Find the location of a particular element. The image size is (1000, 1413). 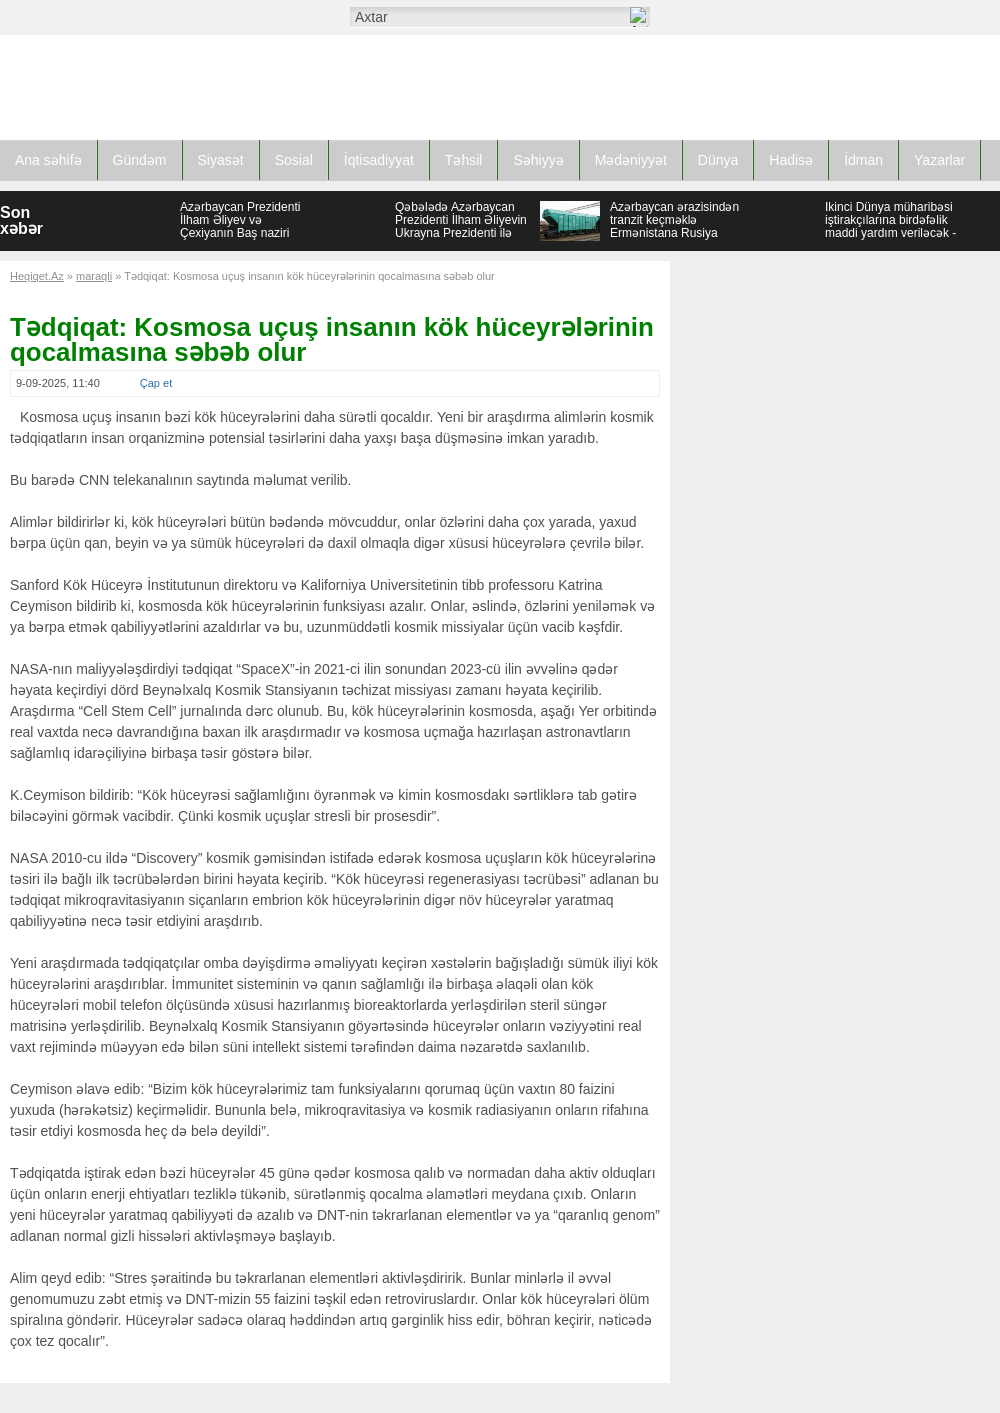

Azərbaycan Prezidenti İlham Əliyev və Çexiyanın Baş naziri Andrey Babiş mətbuata bəyanatlarla çıxış ediblər is located at coordinates (246, 233).